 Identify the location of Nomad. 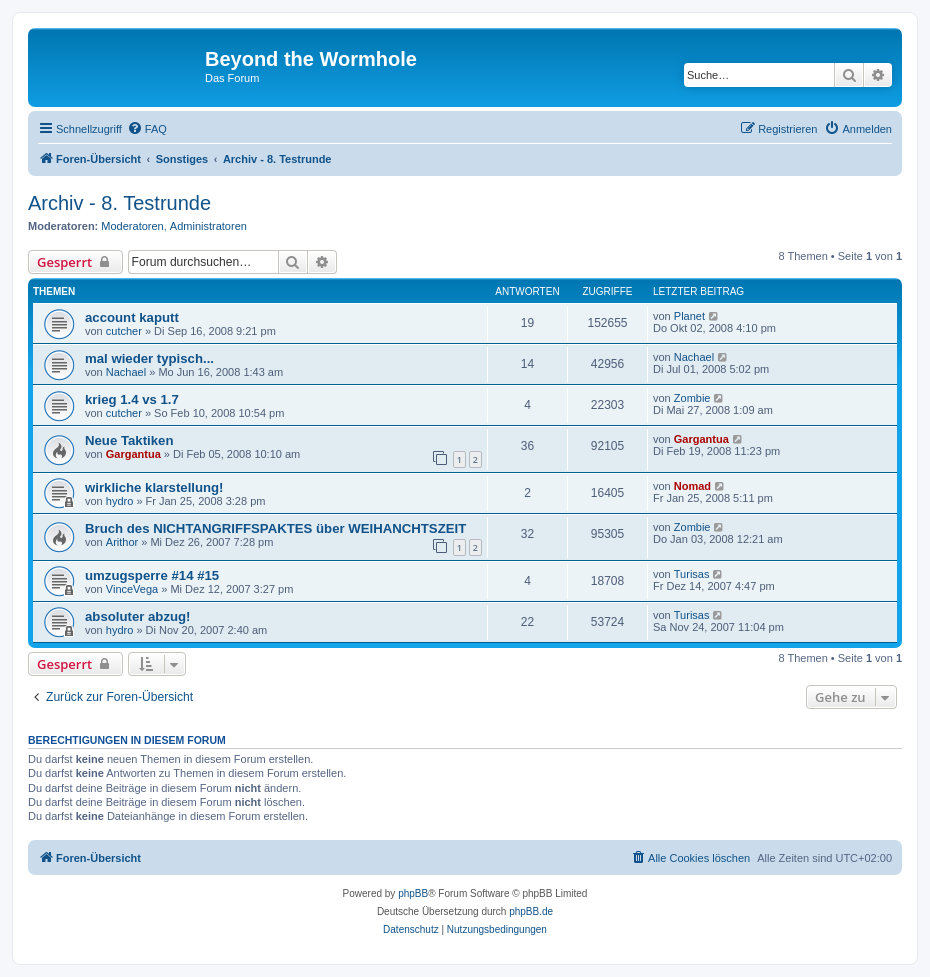
(692, 486).